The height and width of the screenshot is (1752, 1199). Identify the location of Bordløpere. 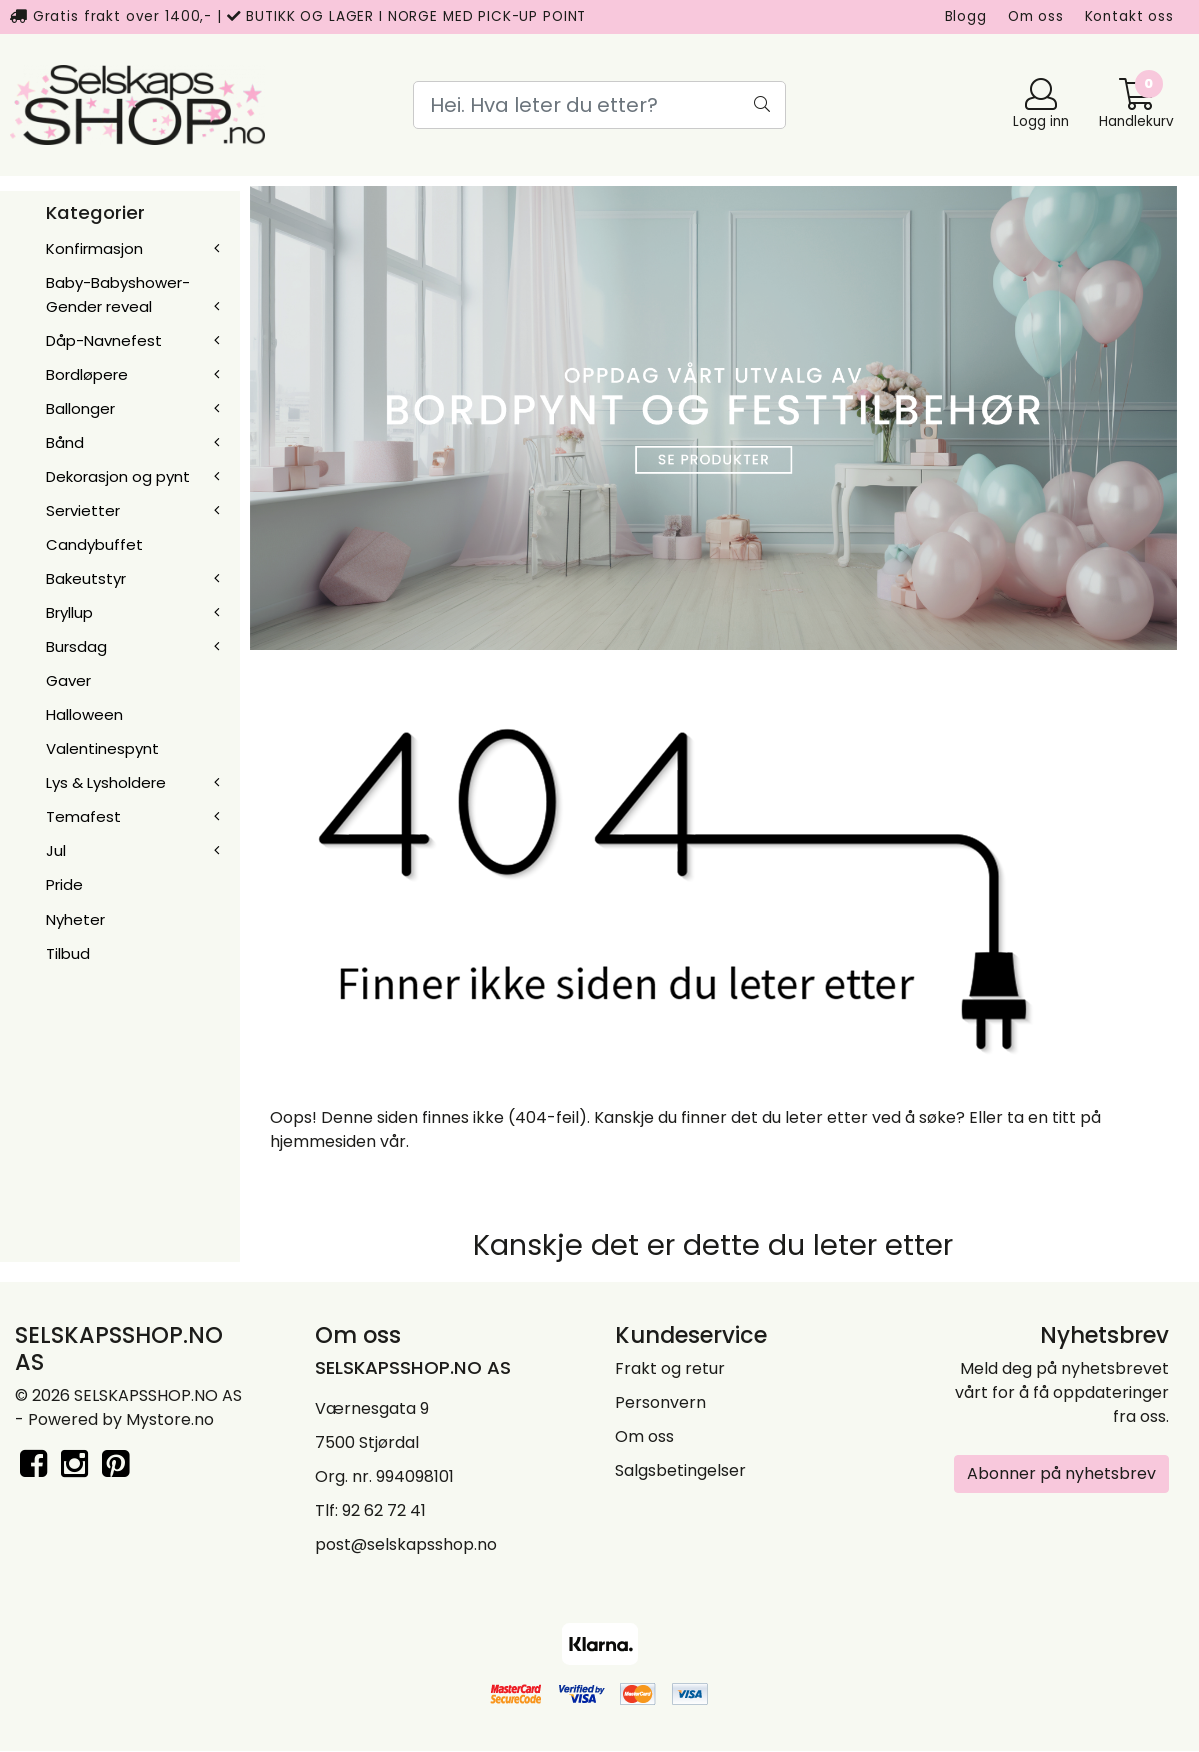
(87, 374).